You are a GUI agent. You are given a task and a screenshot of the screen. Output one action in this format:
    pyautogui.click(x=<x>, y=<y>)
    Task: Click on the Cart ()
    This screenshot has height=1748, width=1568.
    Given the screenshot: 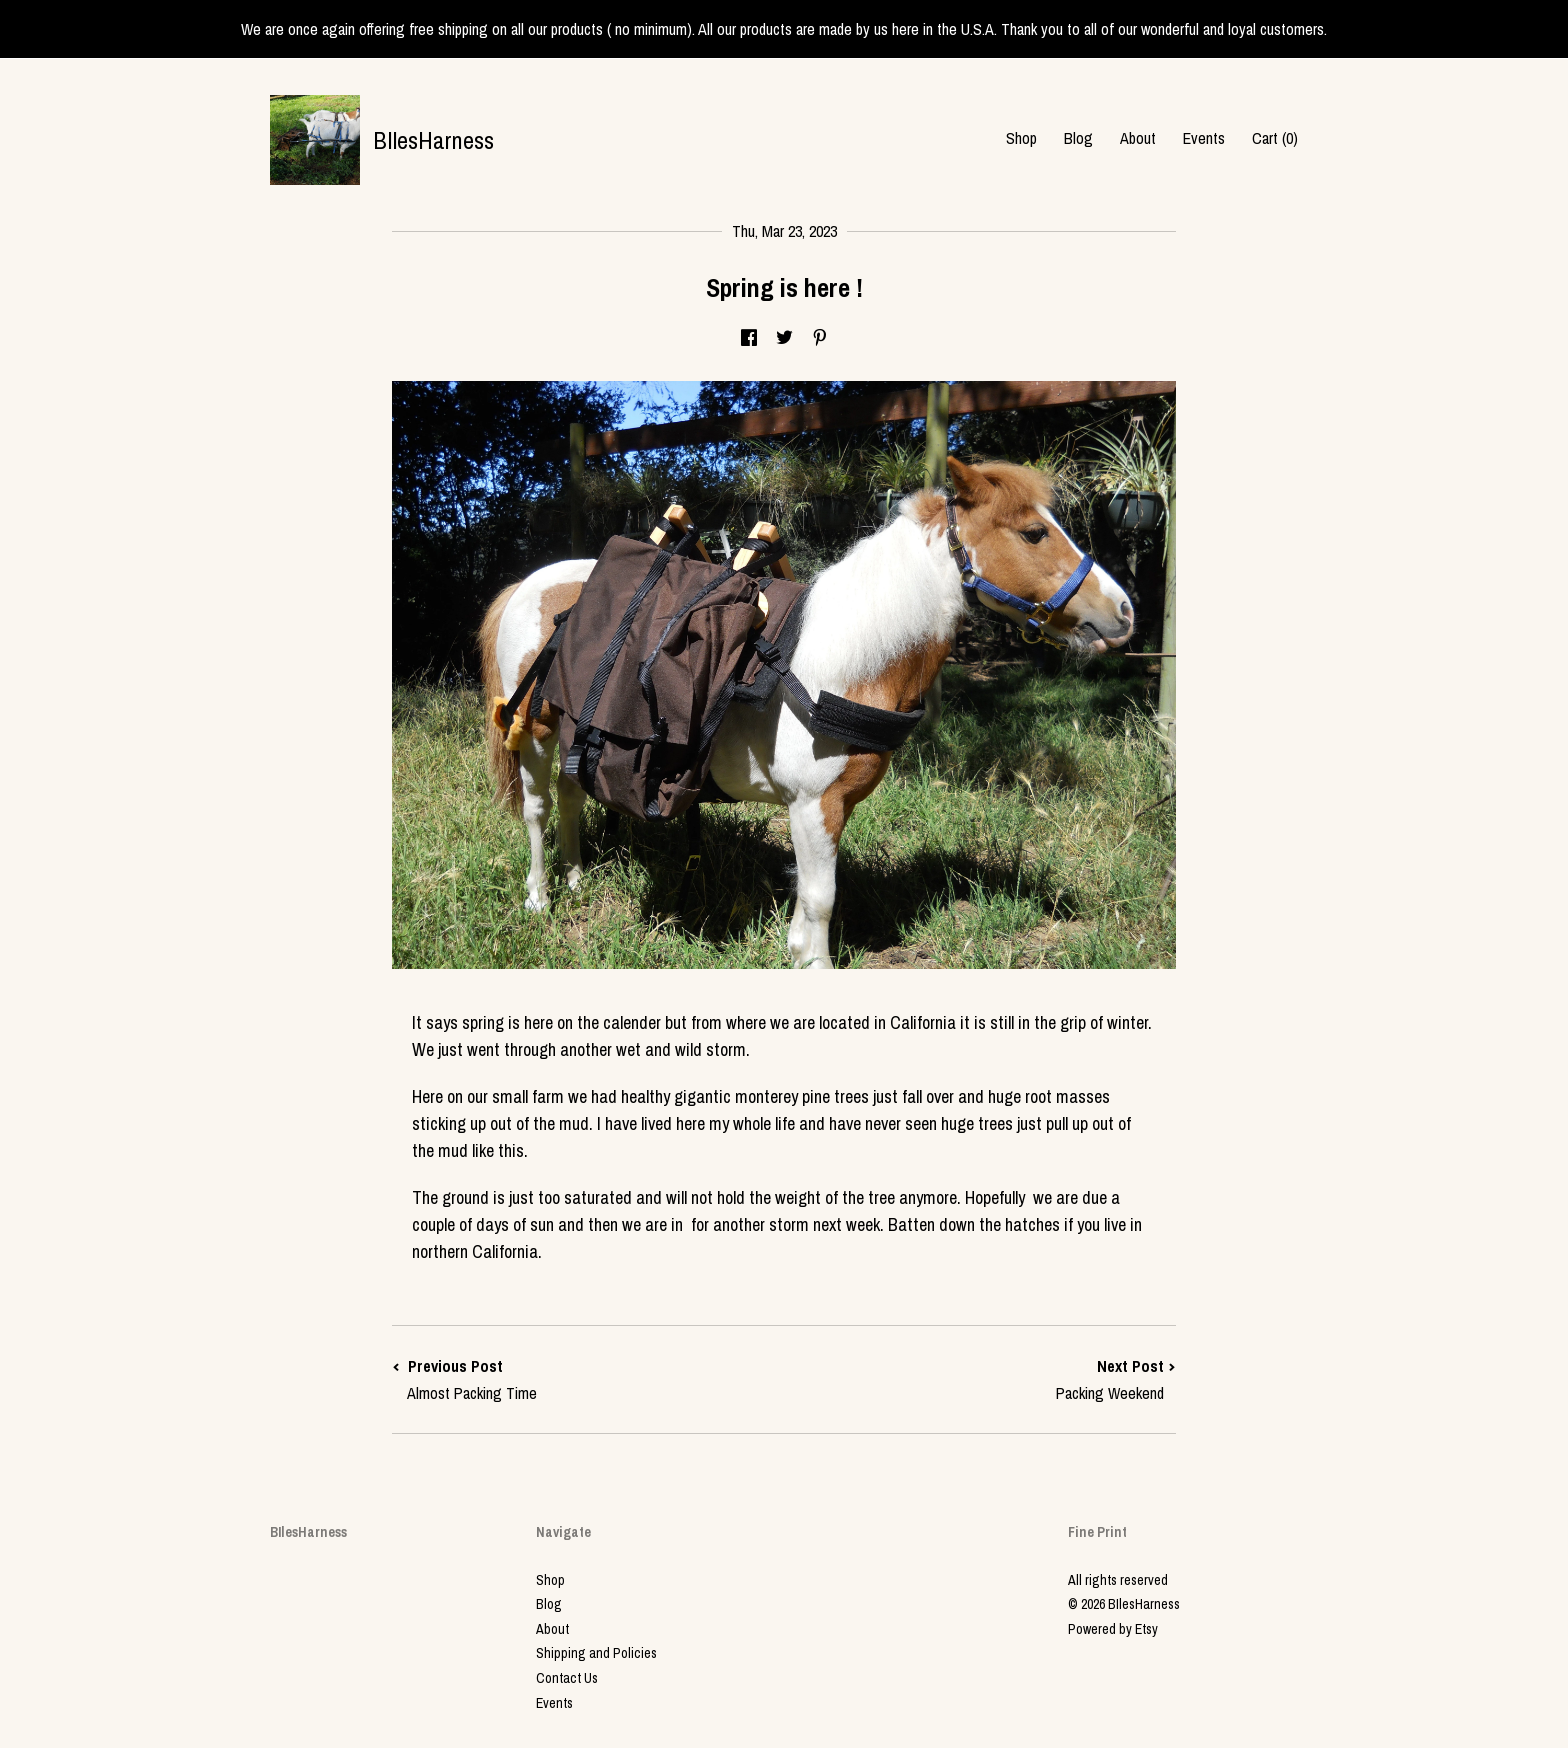 What is the action you would take?
    pyautogui.click(x=1275, y=138)
    